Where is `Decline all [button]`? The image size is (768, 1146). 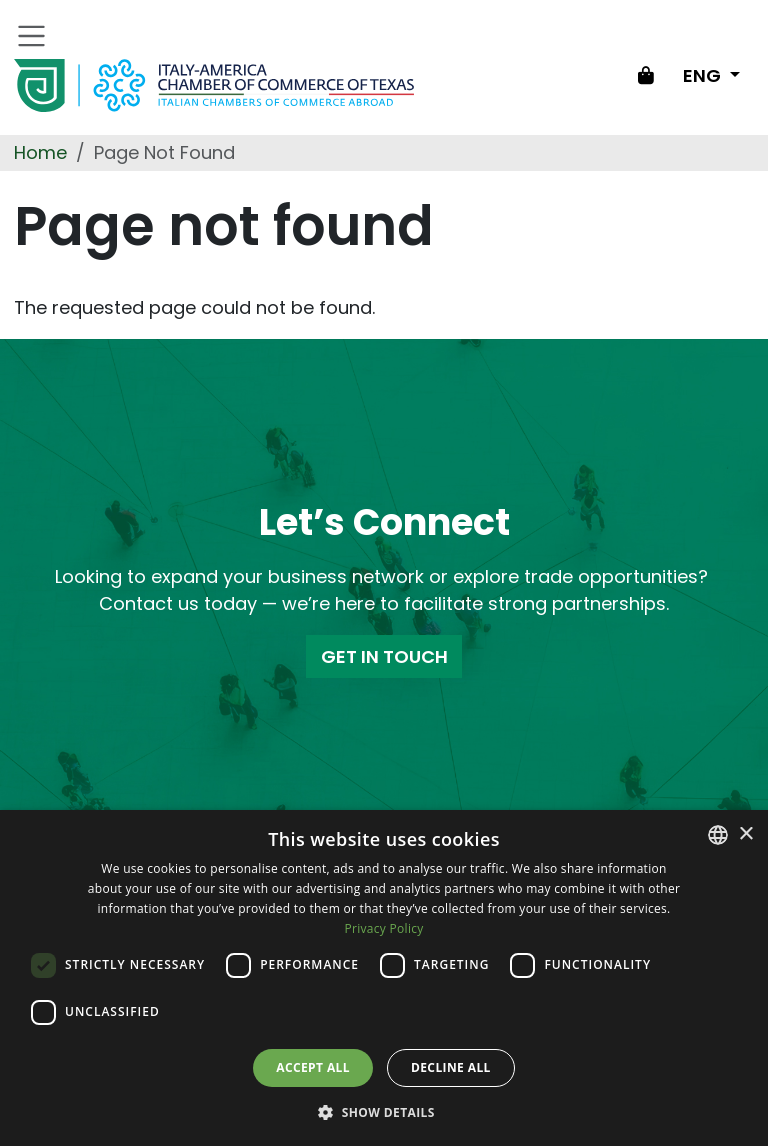
Decline all [button] is located at coordinates (451, 1067).